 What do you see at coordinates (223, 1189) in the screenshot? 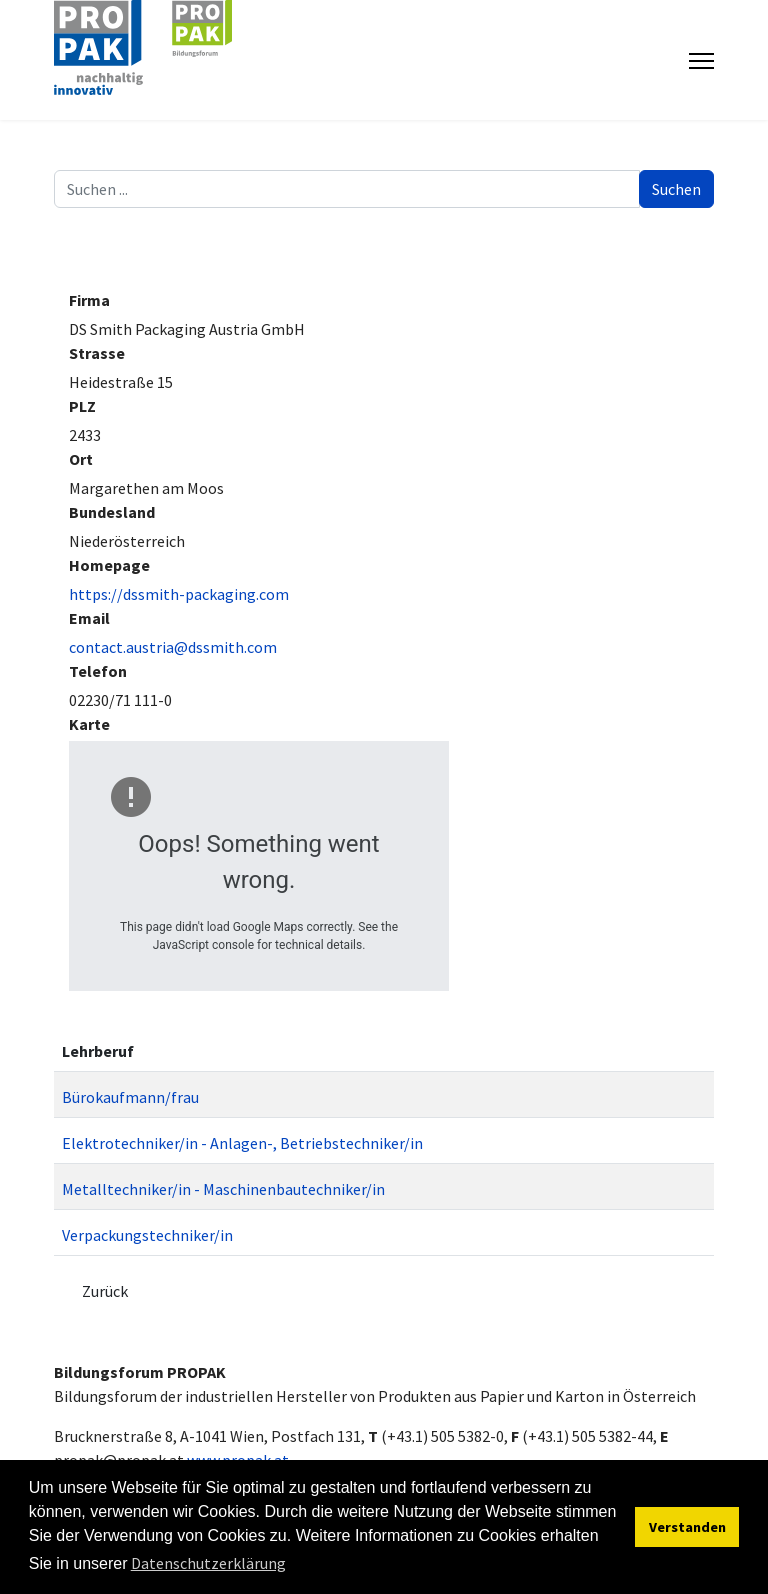
I see `Metalltechniker/in - Maschinenbautechniker/in` at bounding box center [223, 1189].